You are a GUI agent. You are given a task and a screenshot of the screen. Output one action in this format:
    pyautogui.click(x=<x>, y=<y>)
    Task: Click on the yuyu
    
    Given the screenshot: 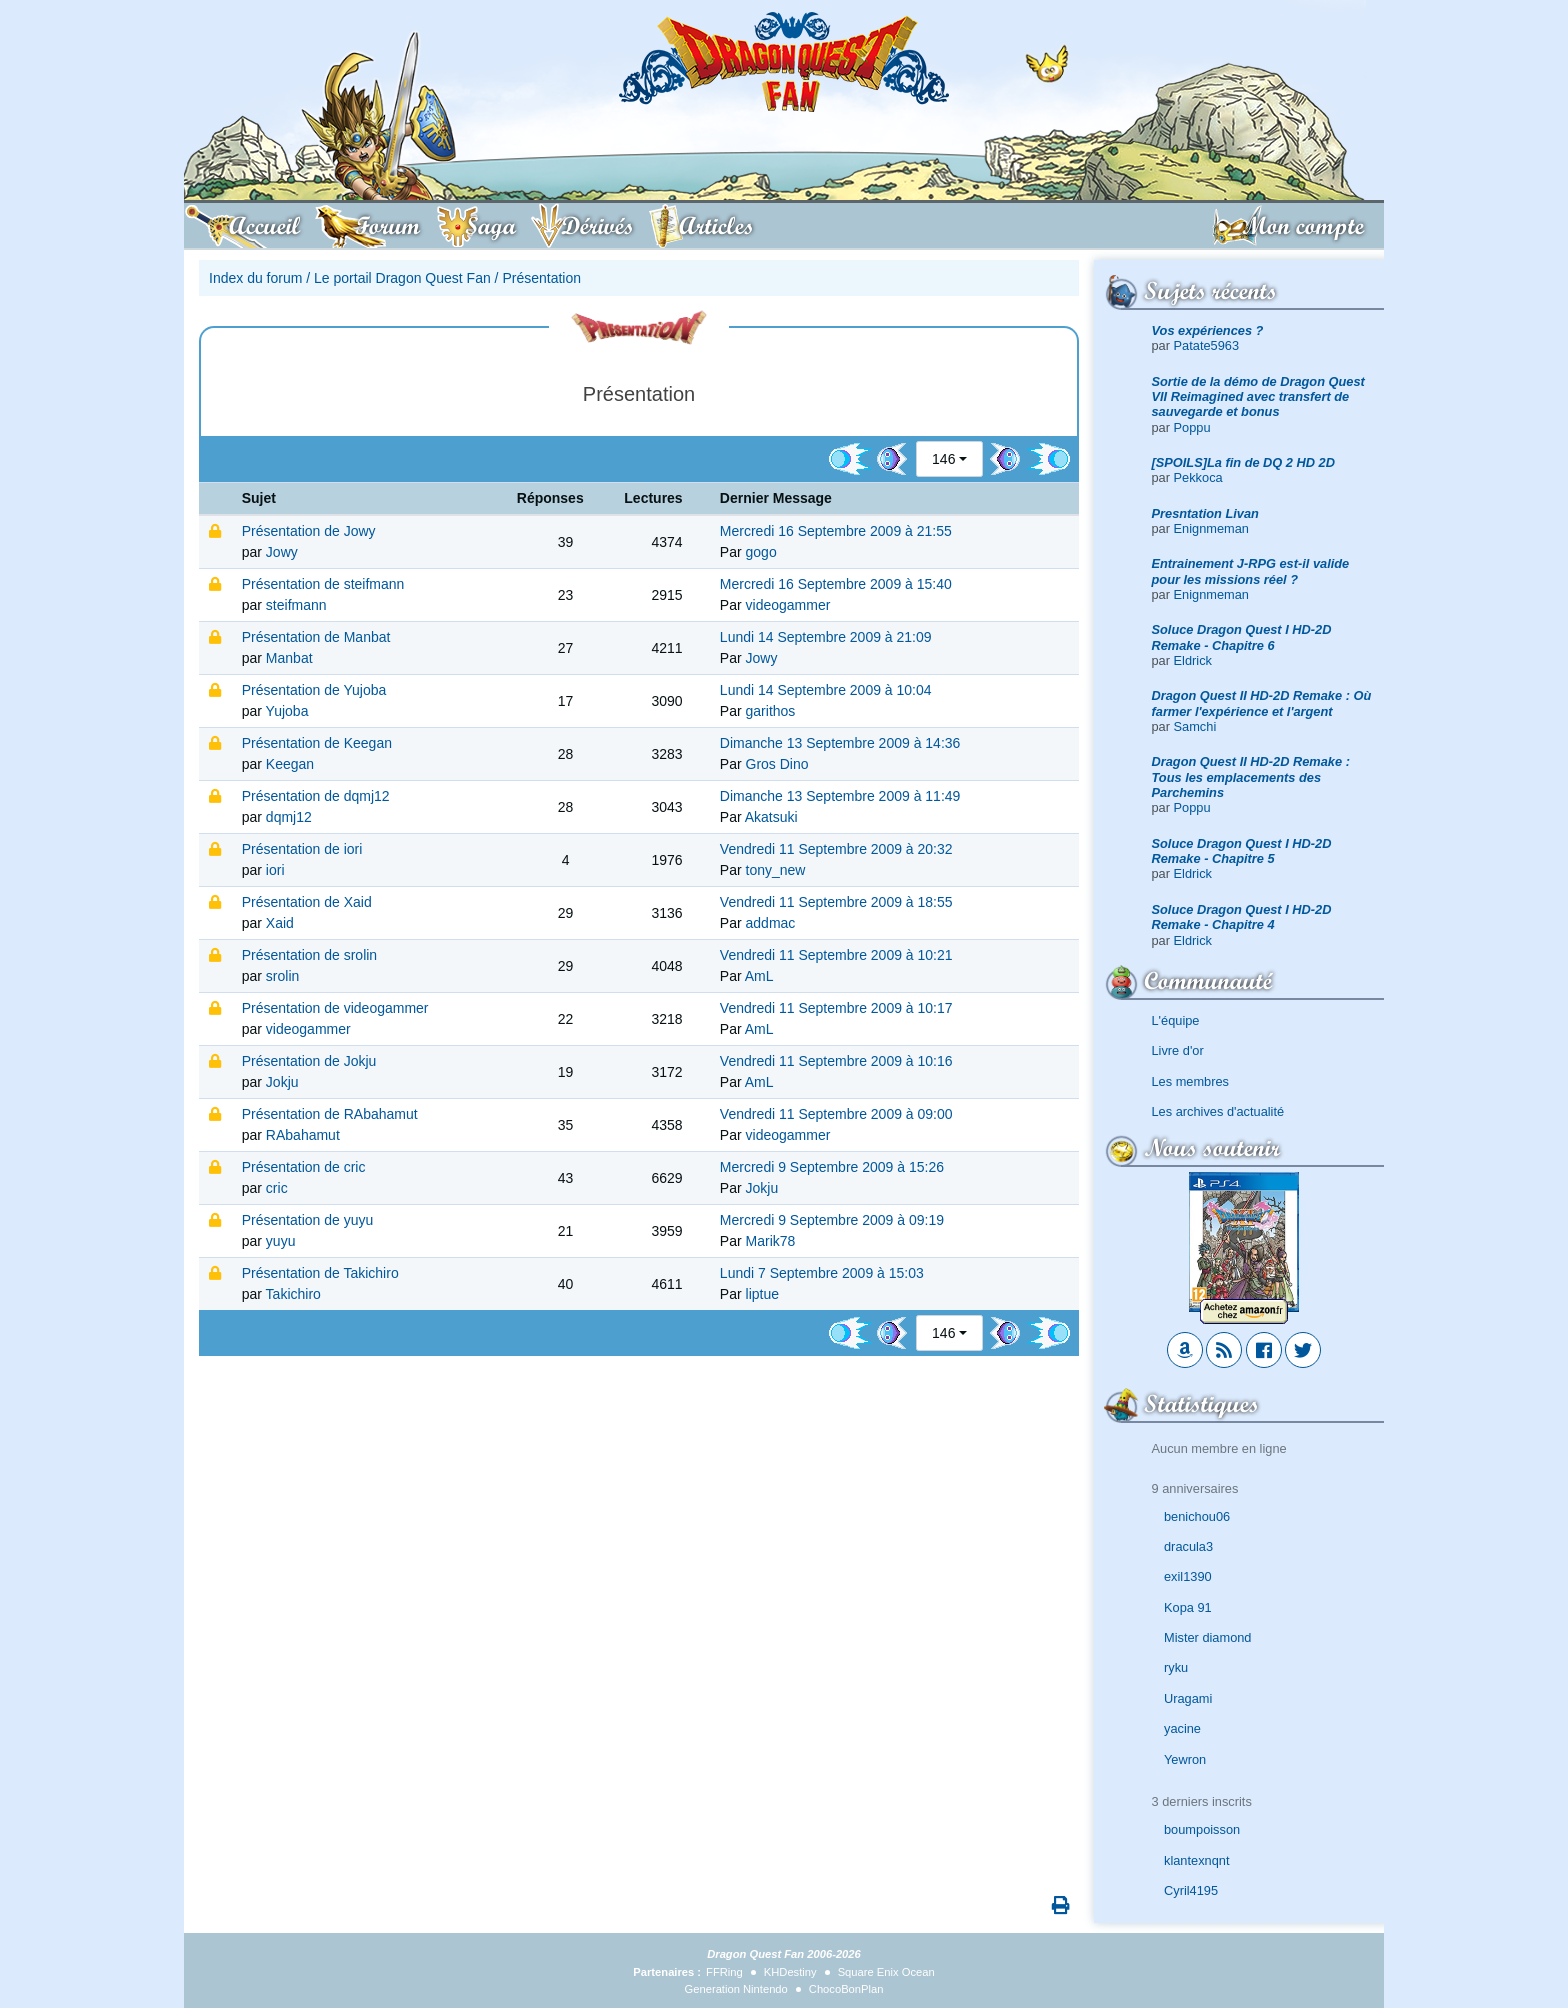 What is the action you would take?
    pyautogui.click(x=281, y=1241)
    